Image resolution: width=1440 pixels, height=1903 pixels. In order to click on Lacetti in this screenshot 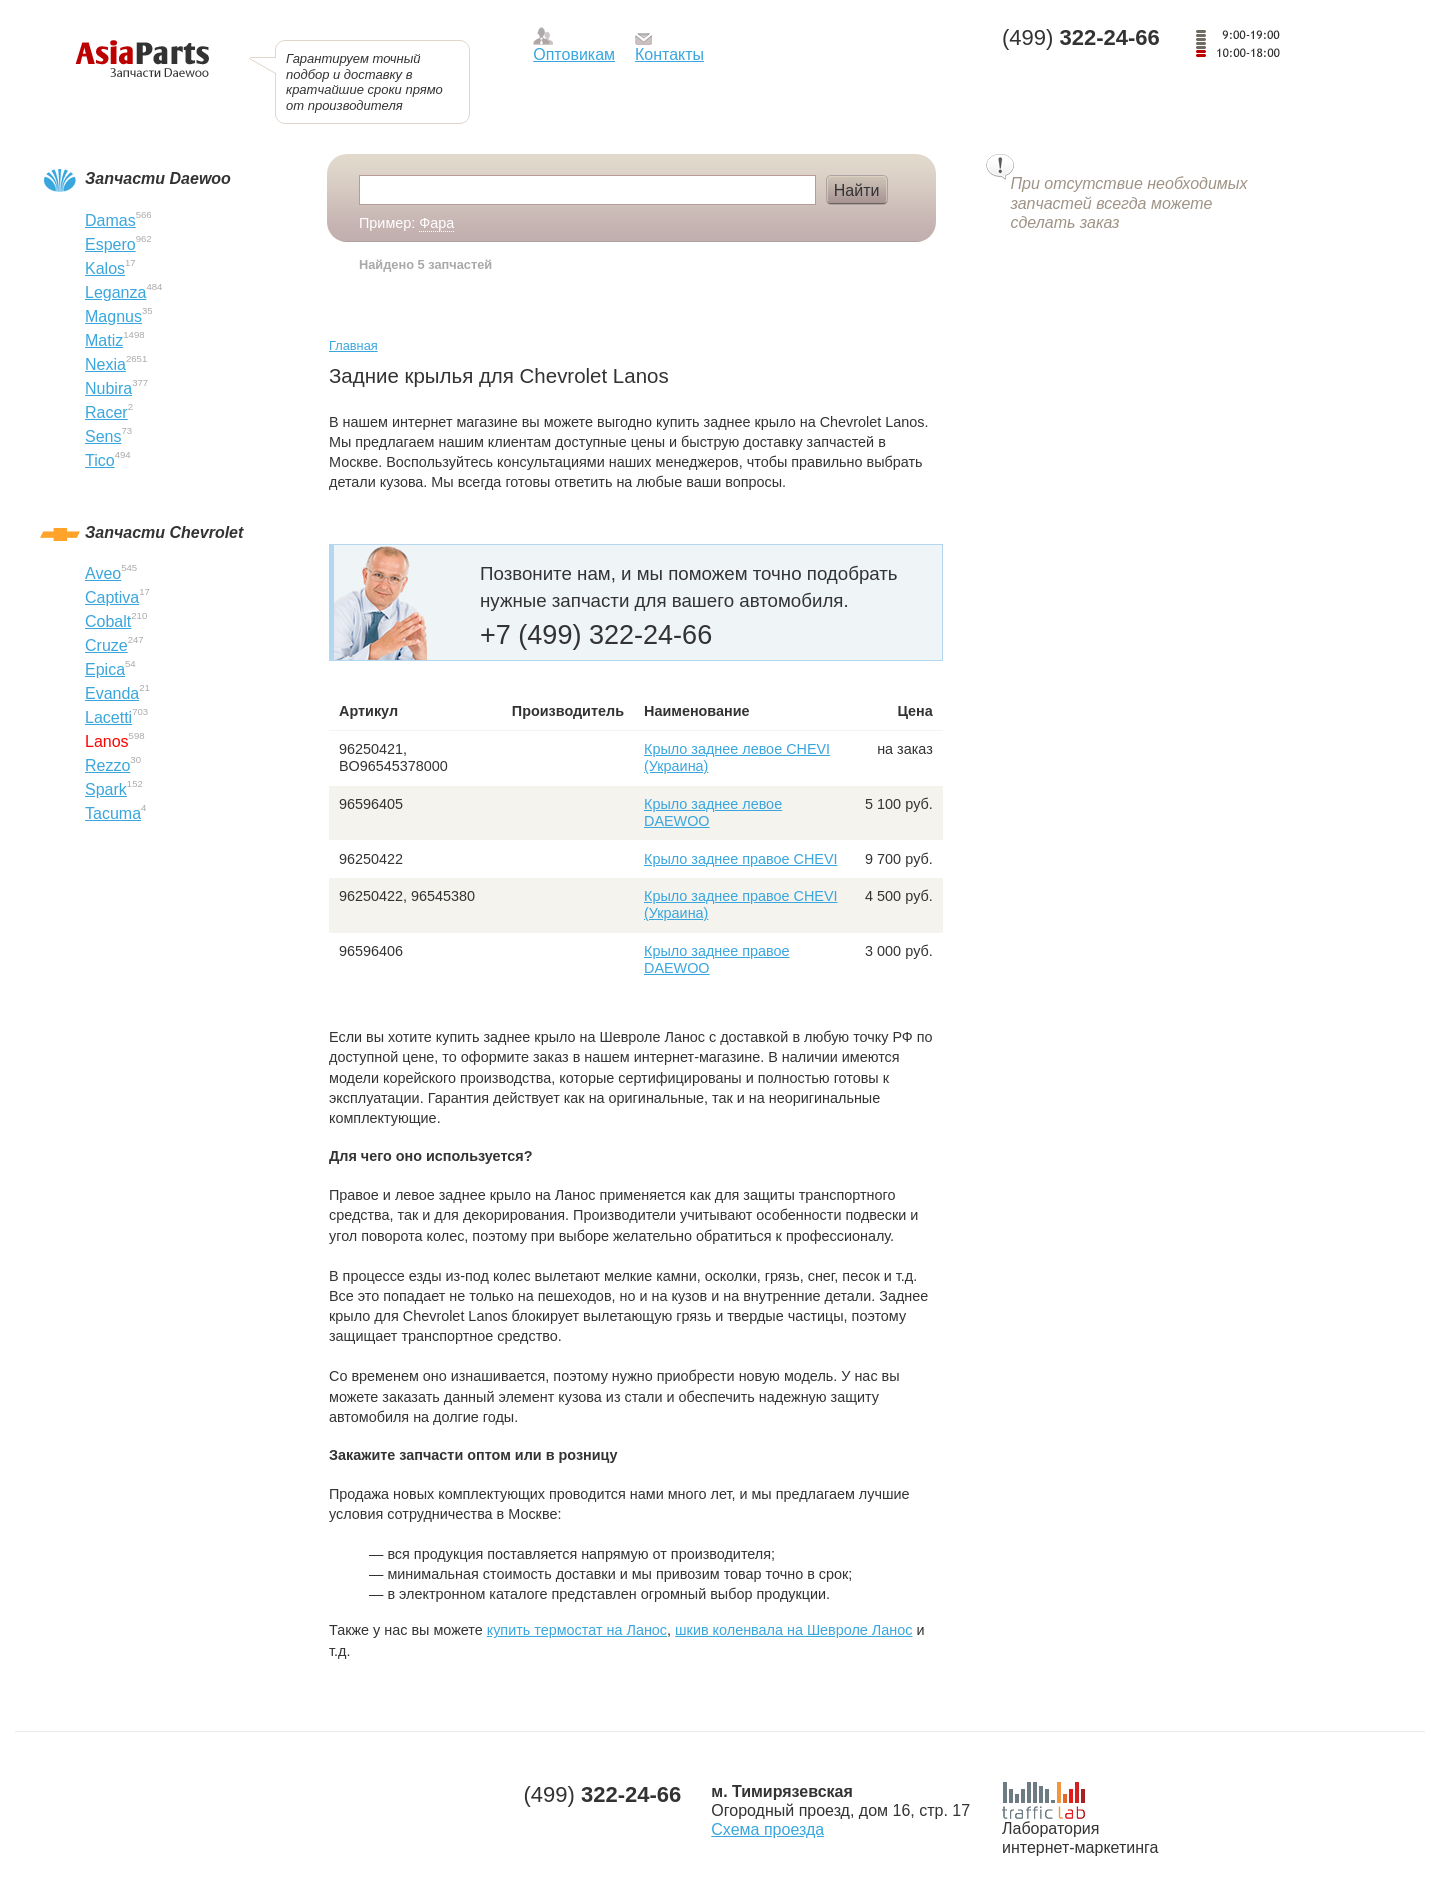, I will do `click(108, 717)`.